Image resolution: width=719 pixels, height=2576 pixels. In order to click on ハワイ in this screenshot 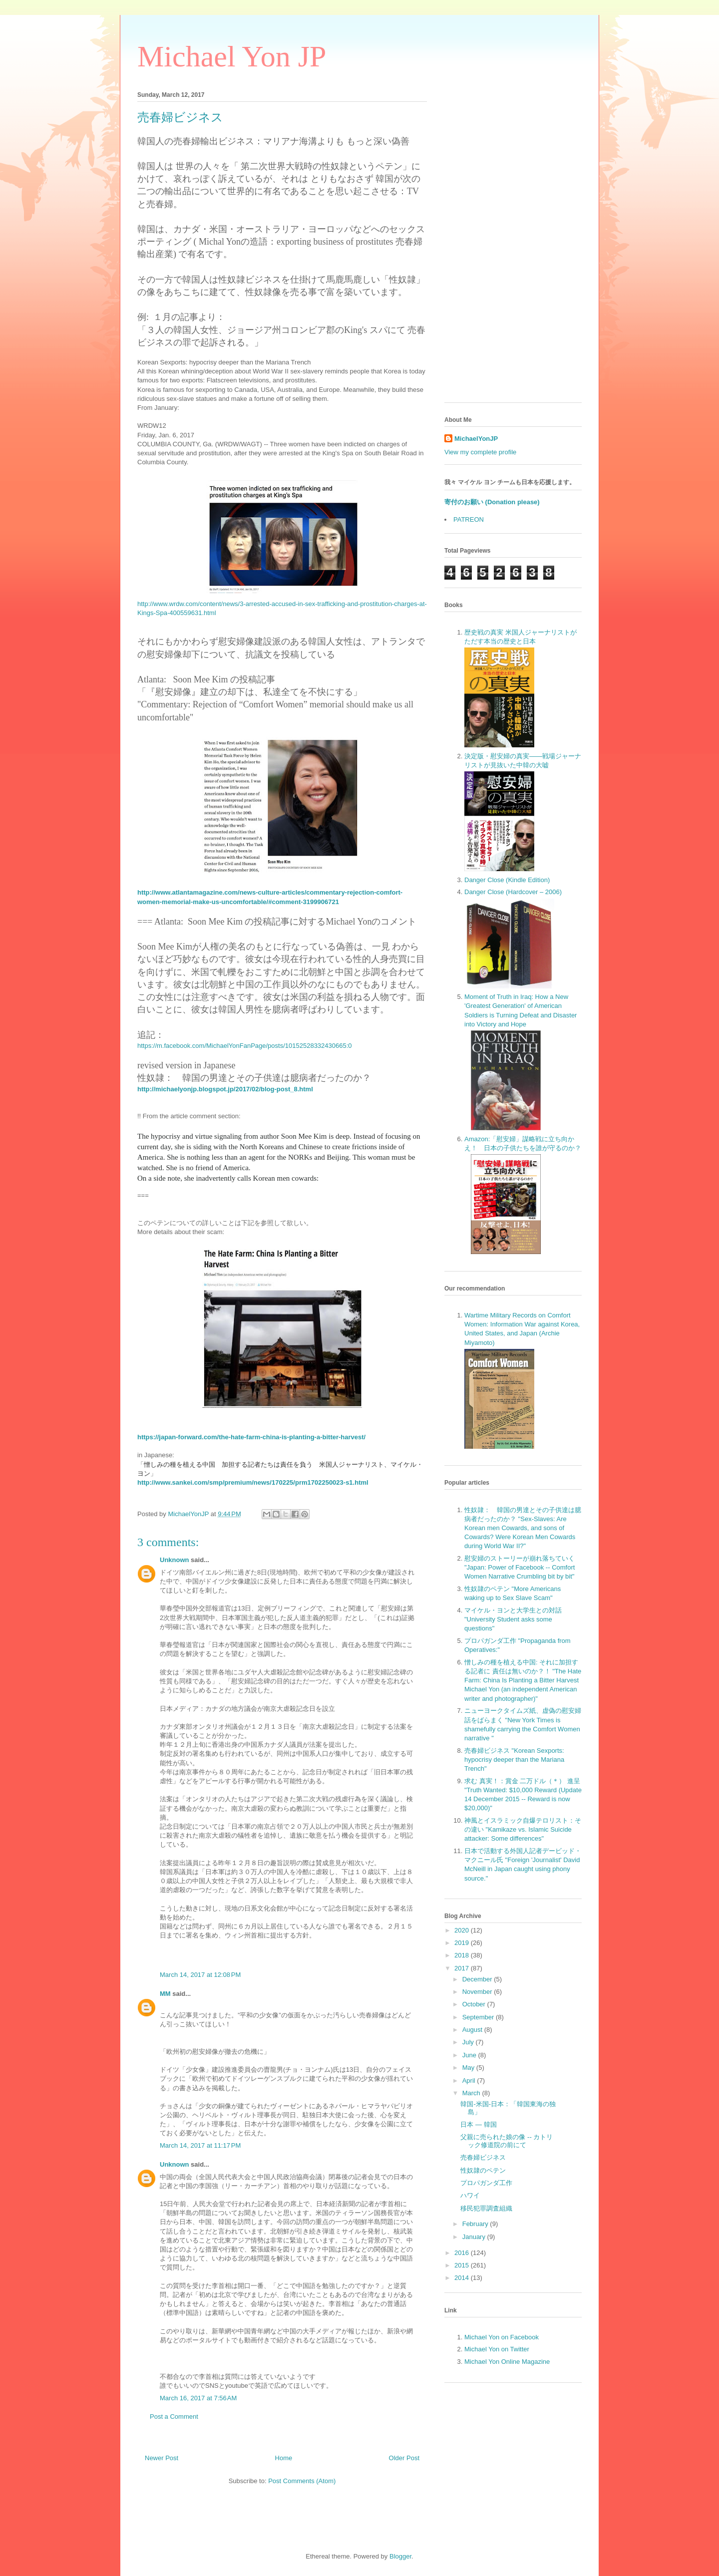, I will do `click(470, 2195)`.